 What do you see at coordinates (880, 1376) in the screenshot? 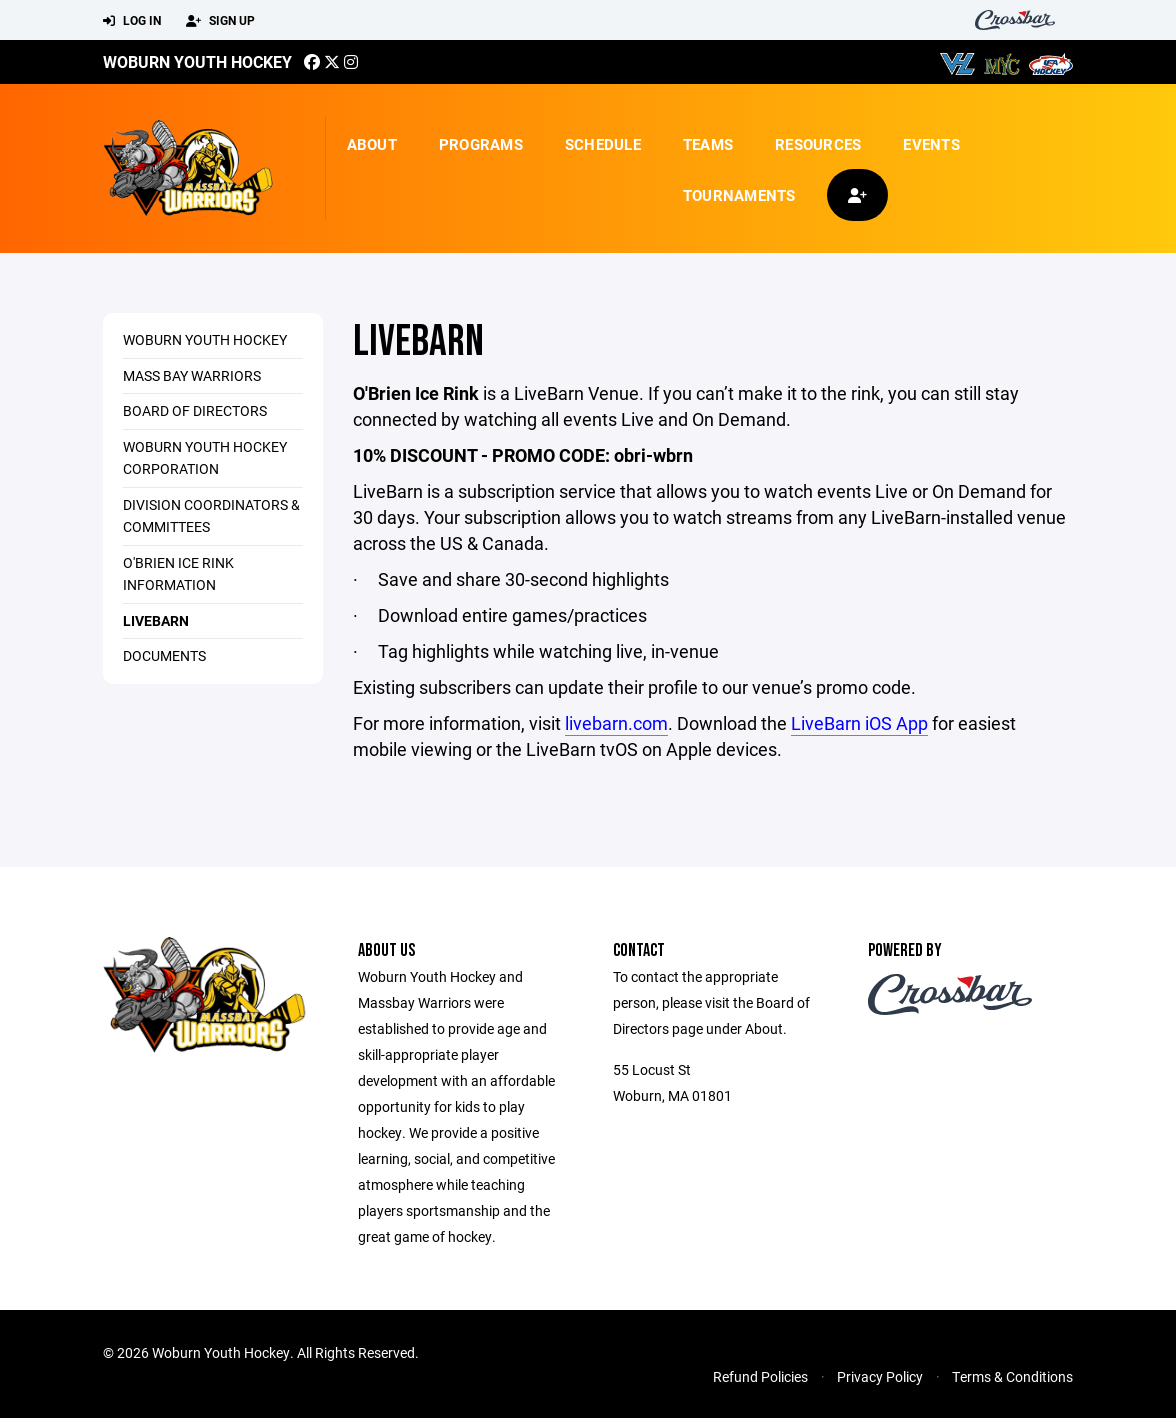
I see `Privacy Policy` at bounding box center [880, 1376].